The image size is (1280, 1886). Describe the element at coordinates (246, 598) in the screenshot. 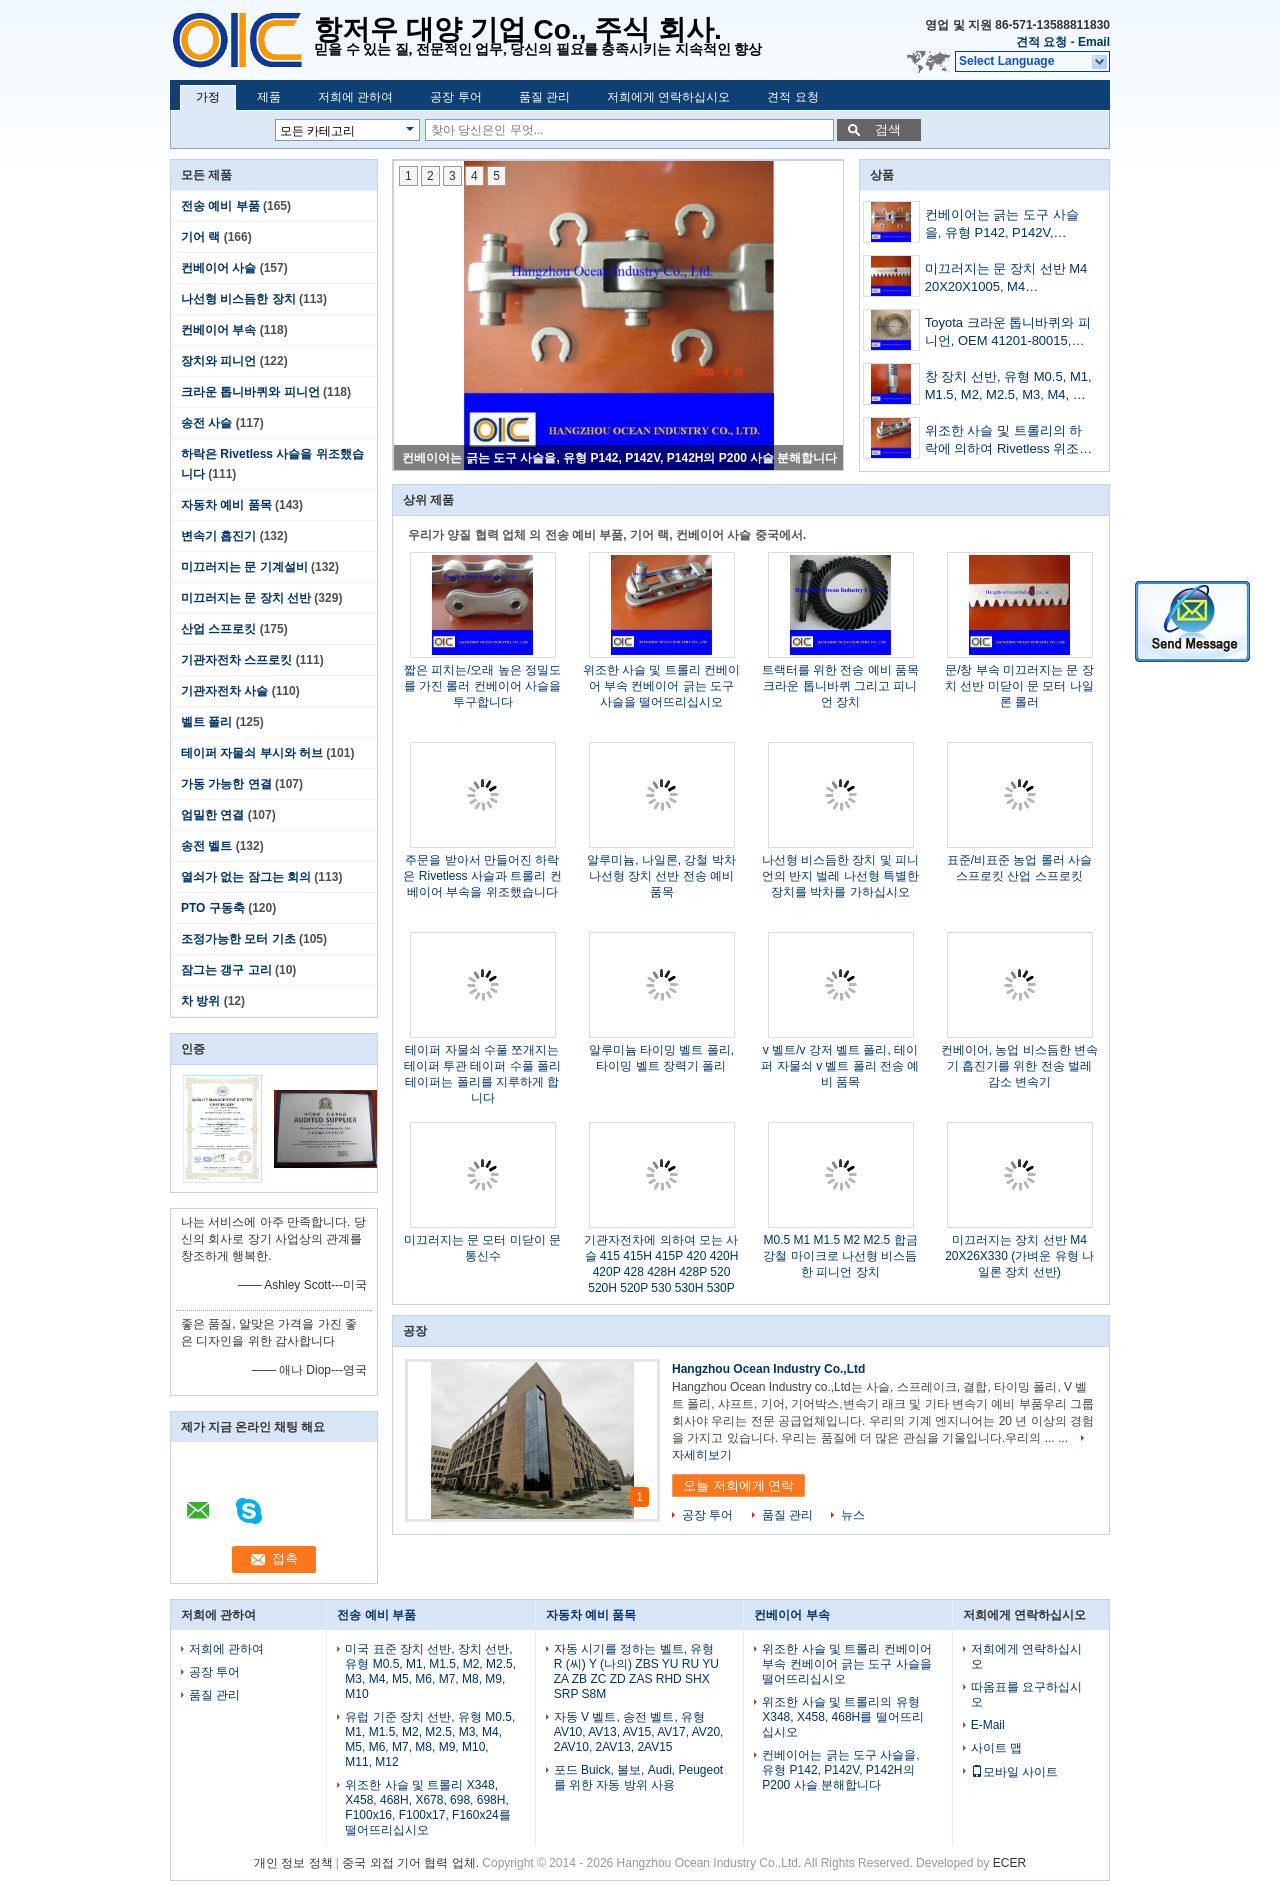

I see `미끄러지는 문 장치 선반` at that location.